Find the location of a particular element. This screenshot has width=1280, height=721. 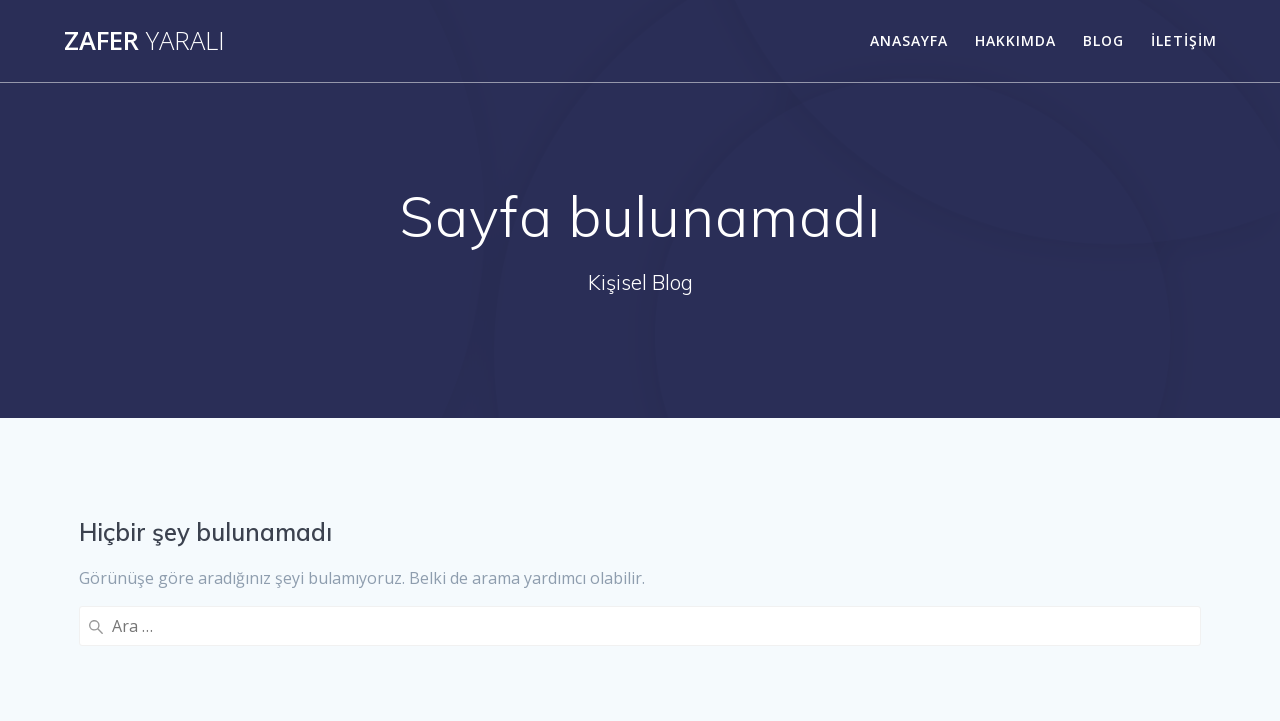

Zafer is located at coordinates (144, 41).